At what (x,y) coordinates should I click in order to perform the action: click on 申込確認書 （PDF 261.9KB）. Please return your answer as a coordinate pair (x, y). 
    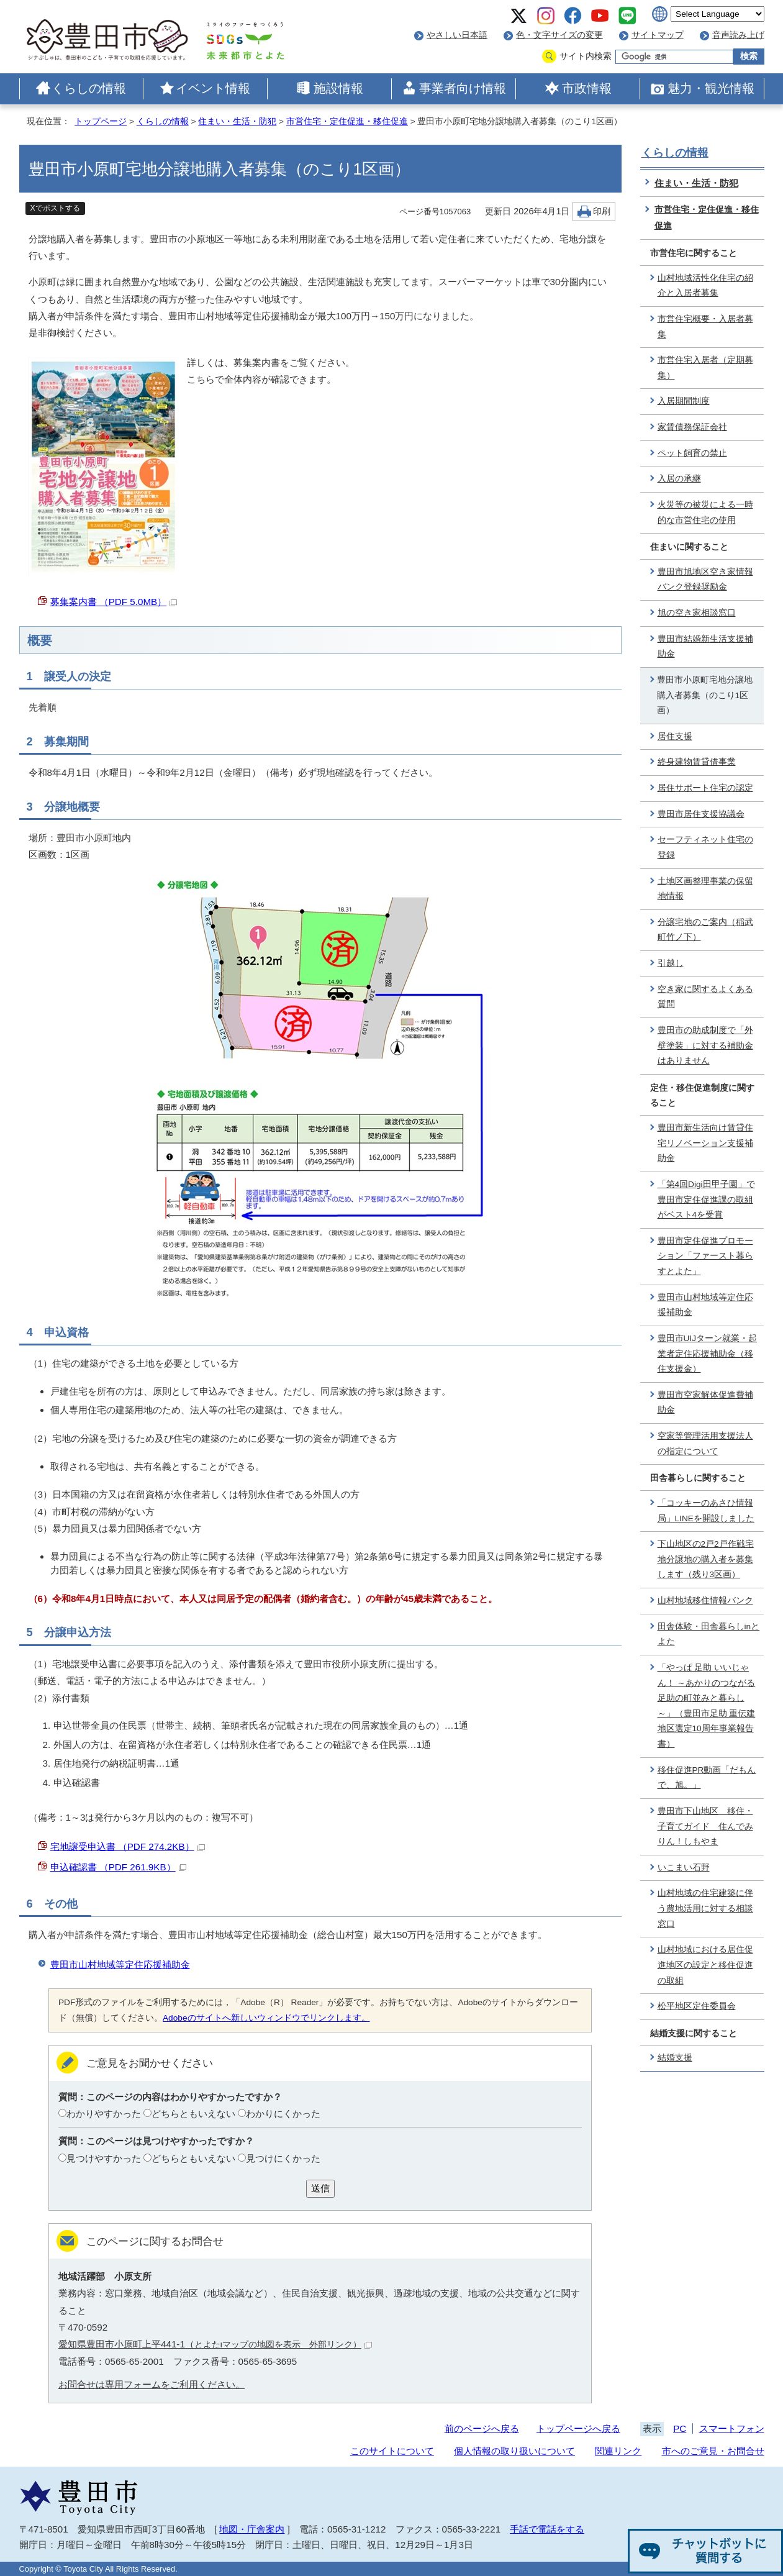
    Looking at the image, I should click on (118, 1867).